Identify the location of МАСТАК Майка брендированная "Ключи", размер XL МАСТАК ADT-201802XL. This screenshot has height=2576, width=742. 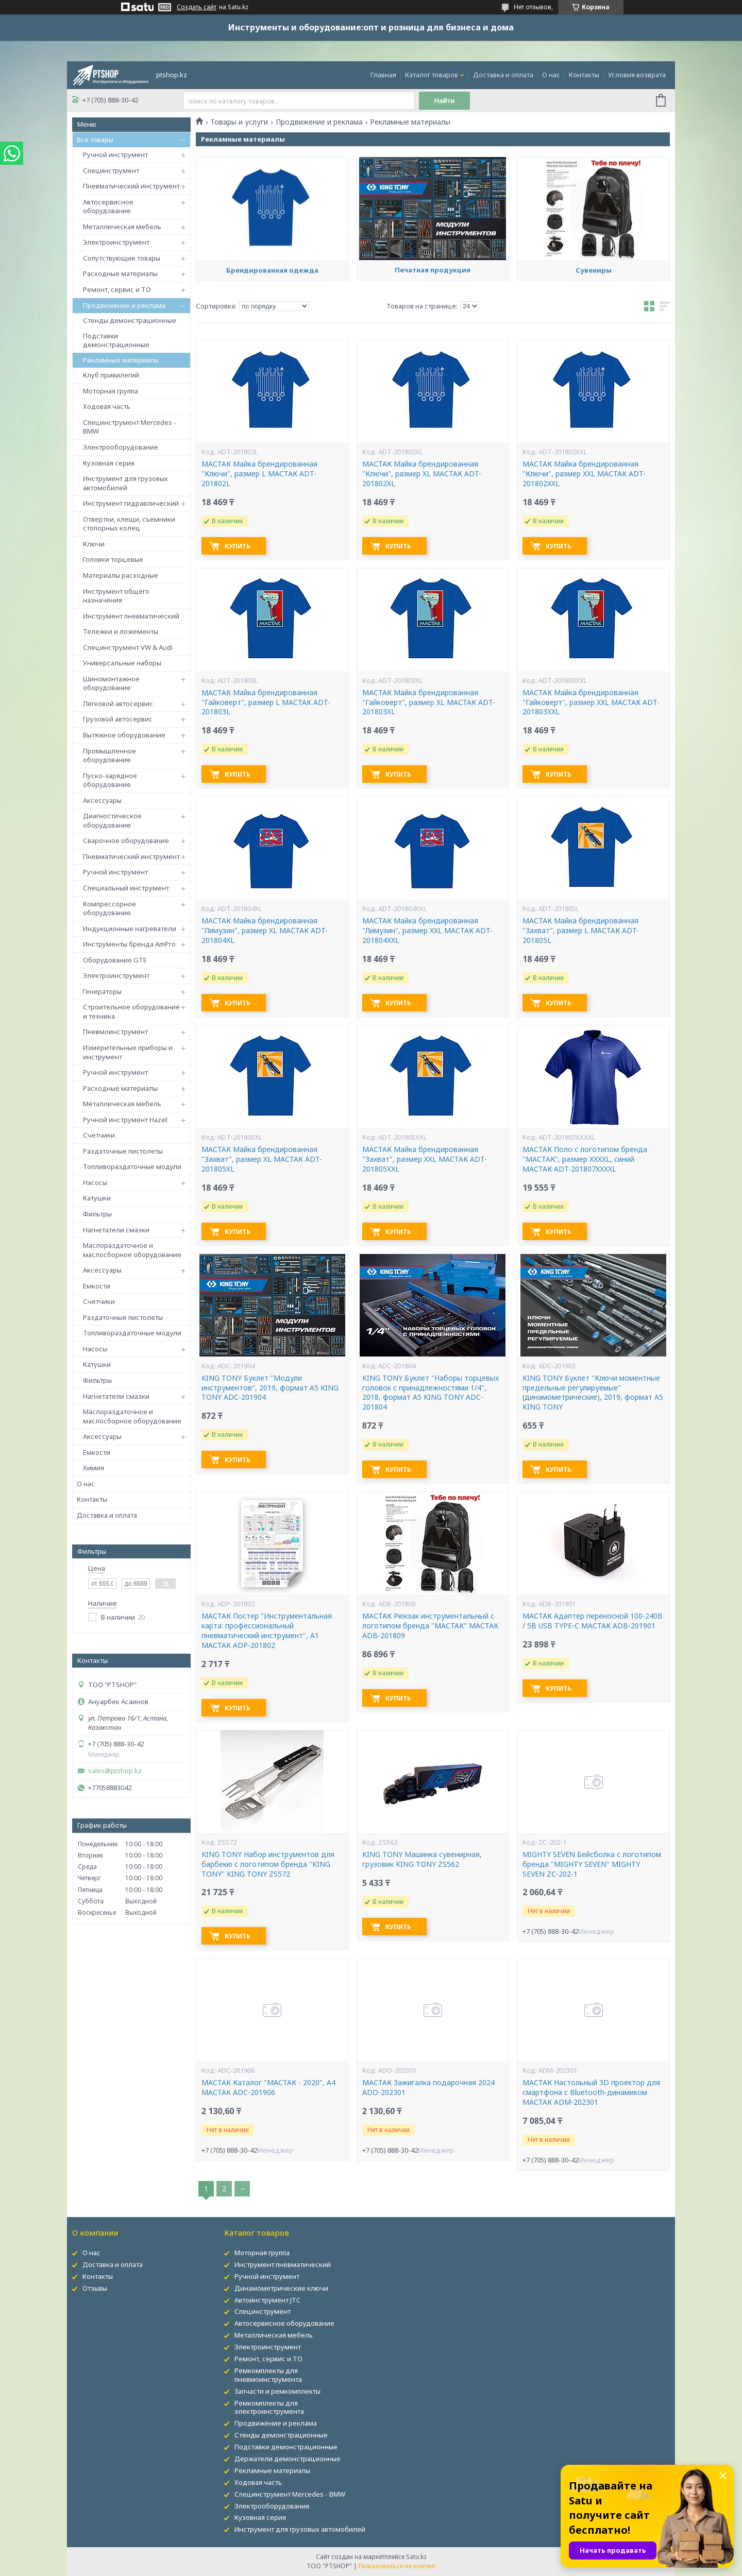
(421, 473).